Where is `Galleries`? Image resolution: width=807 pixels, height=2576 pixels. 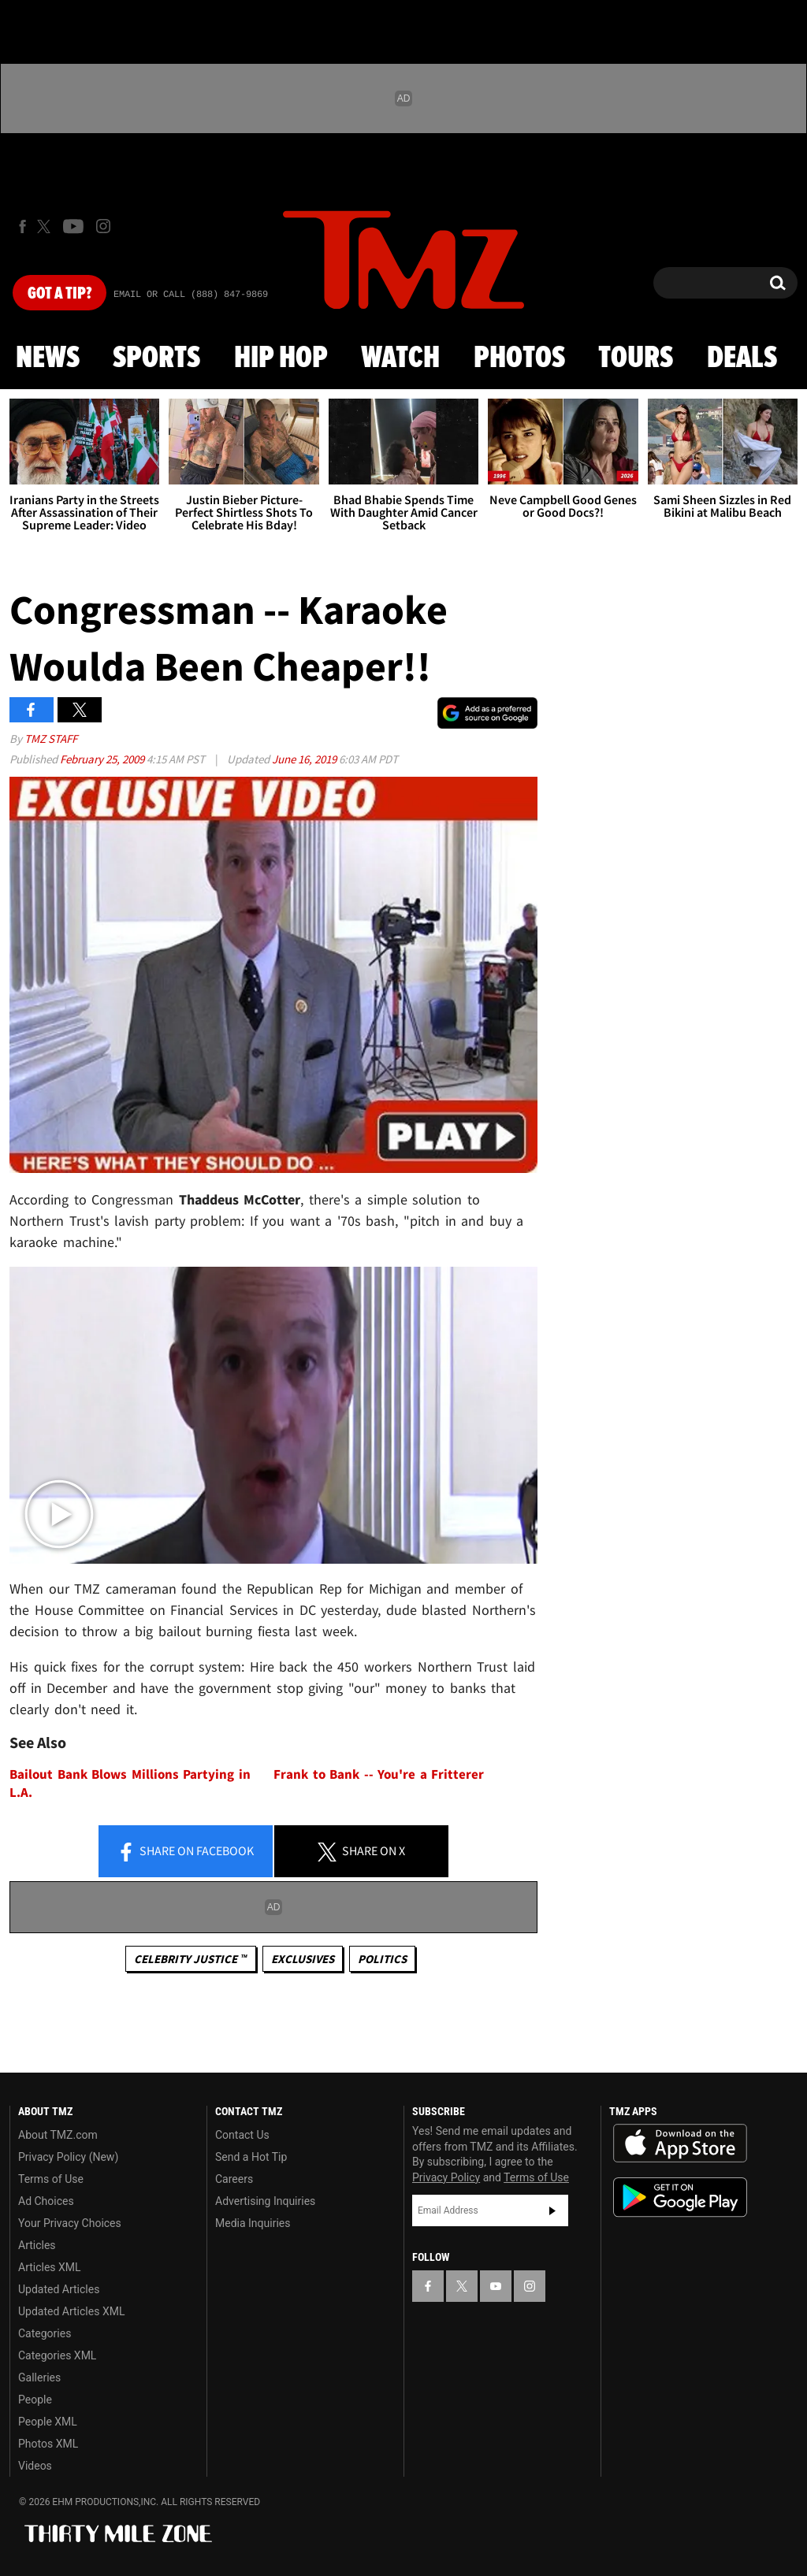
Galleries is located at coordinates (39, 2377).